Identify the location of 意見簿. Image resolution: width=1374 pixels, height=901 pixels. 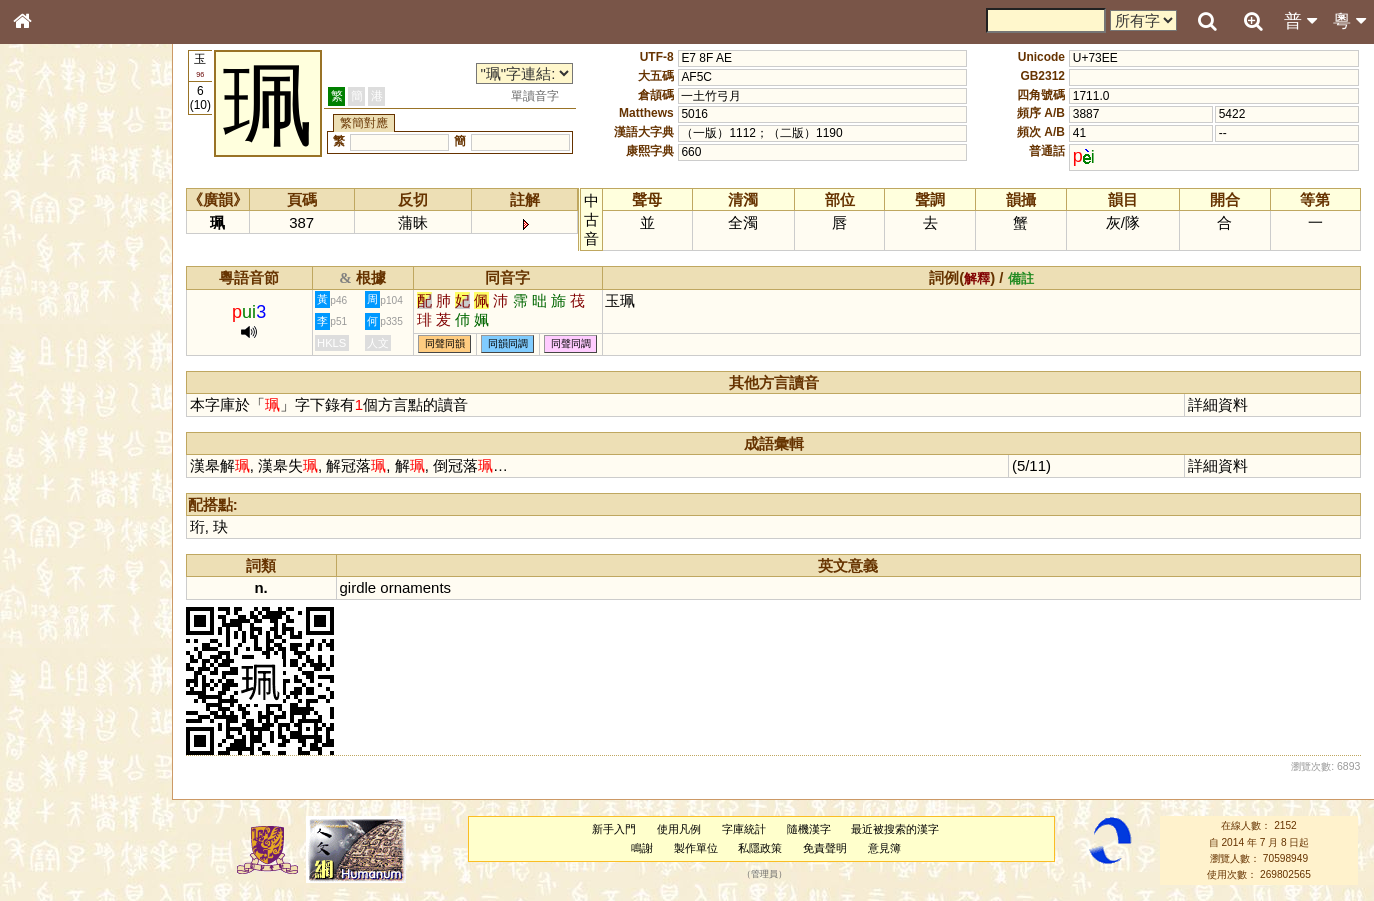
(884, 848).